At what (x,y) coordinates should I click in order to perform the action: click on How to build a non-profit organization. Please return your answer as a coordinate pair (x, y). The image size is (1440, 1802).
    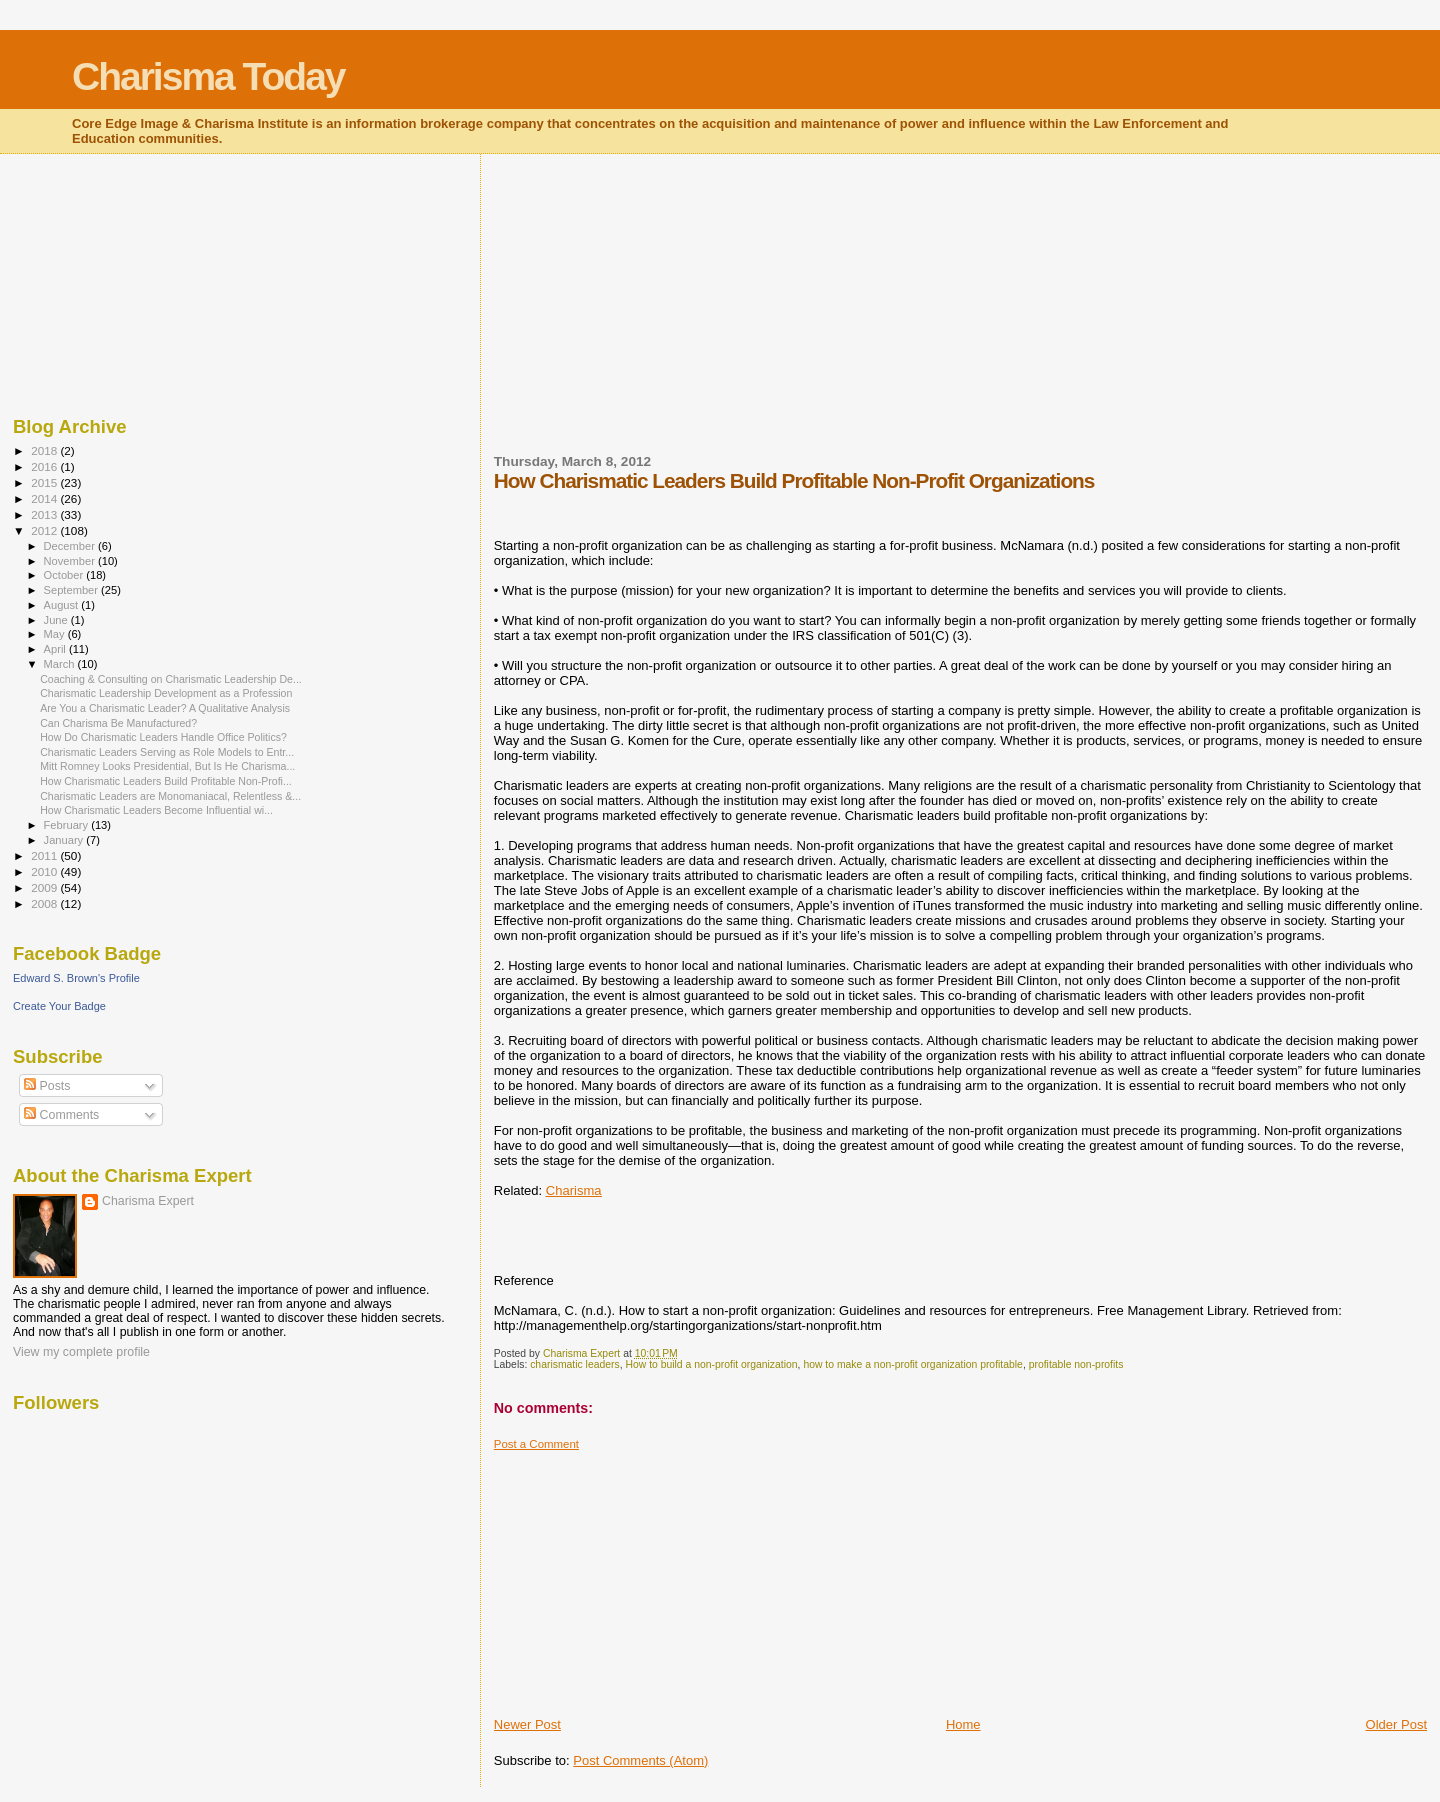
    Looking at the image, I should click on (711, 1364).